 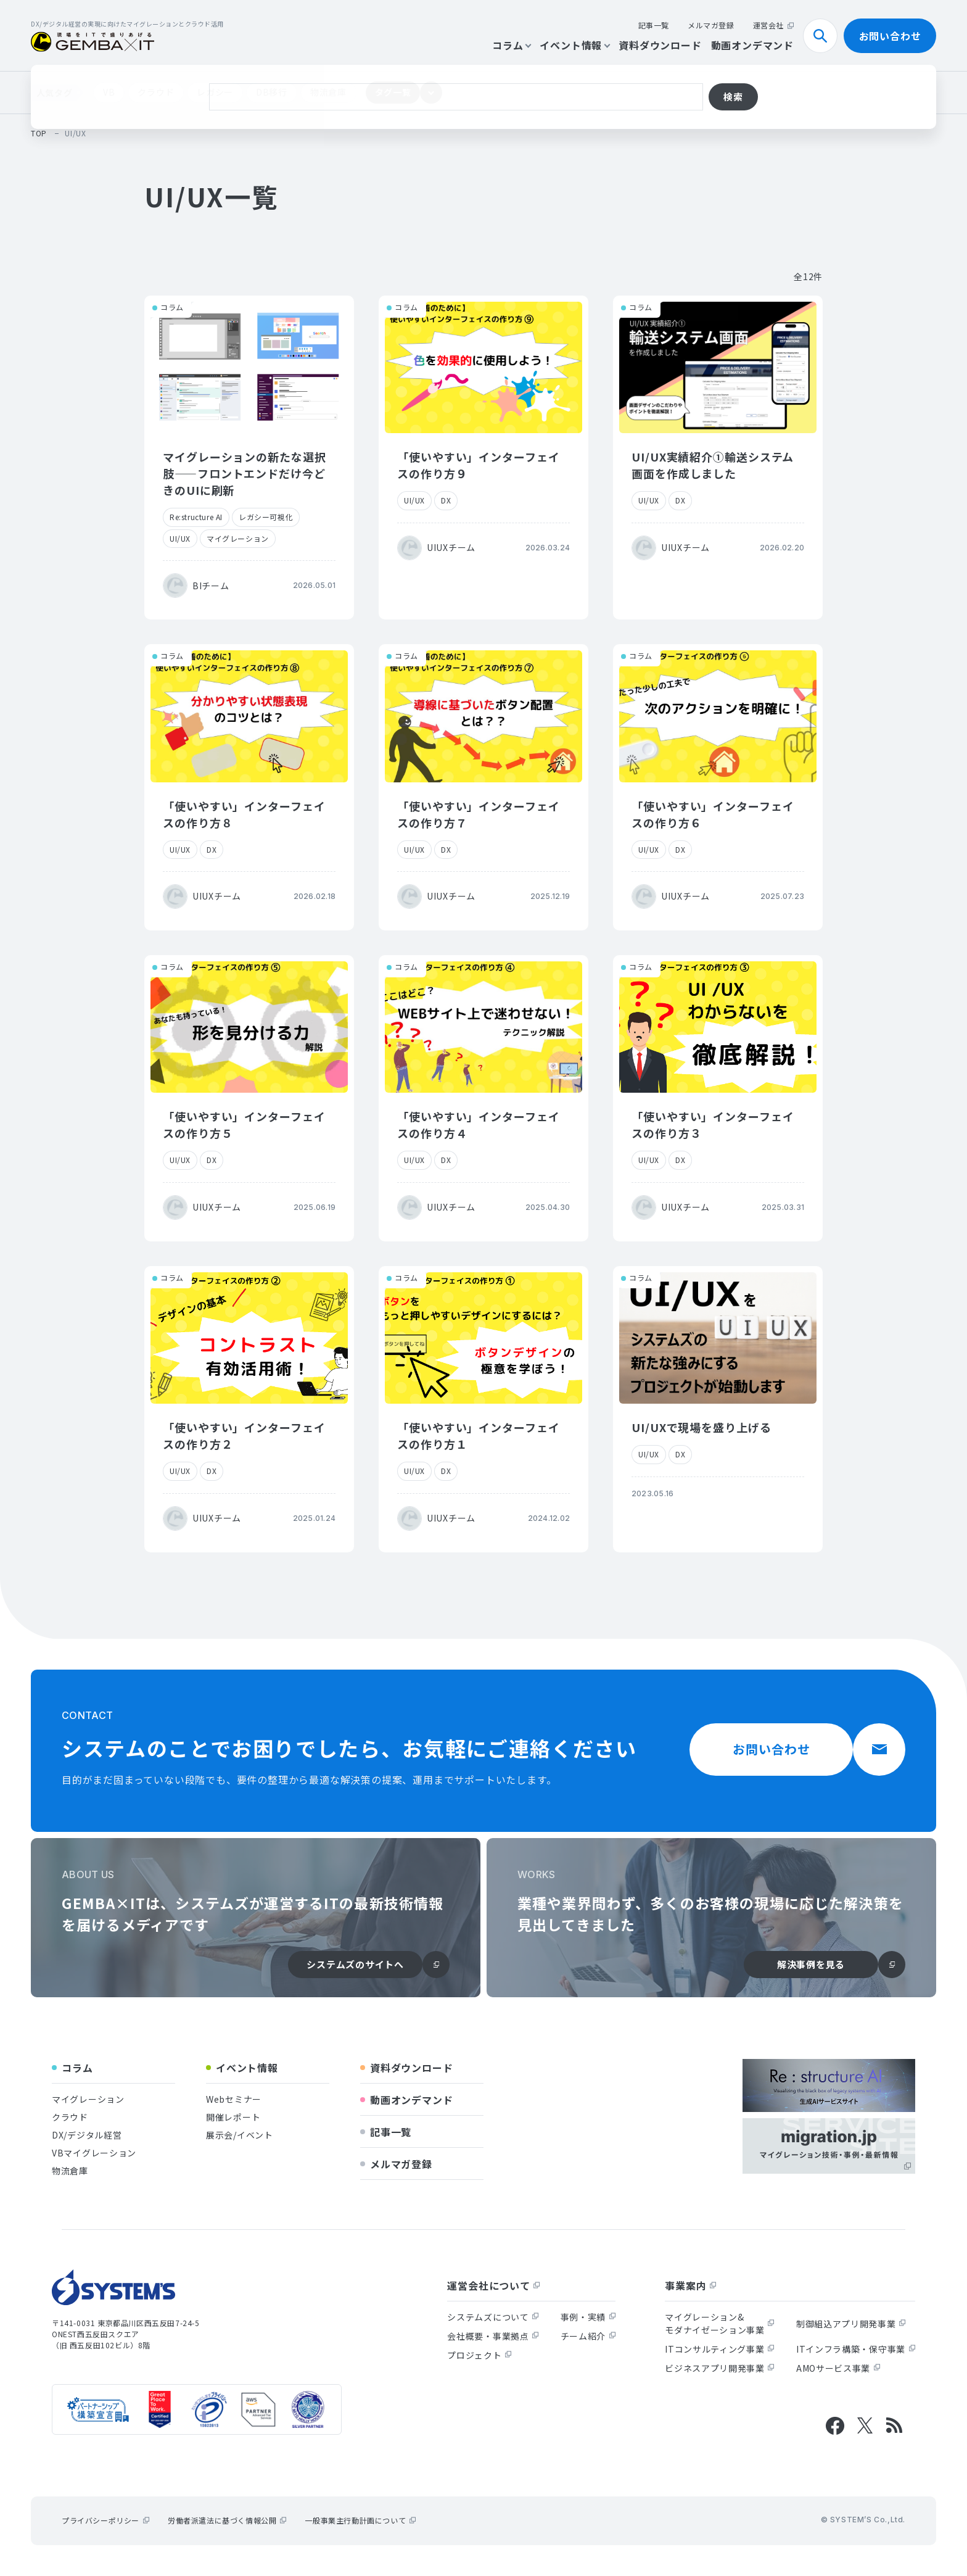 I want to click on VB, so click(x=109, y=92).